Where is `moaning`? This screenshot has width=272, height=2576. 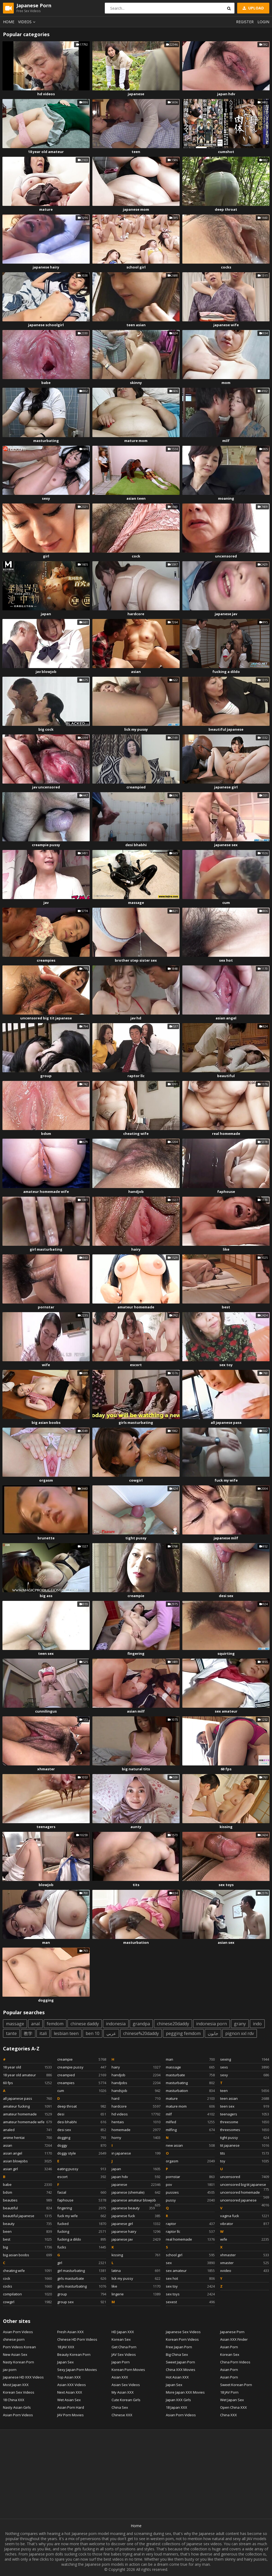
moaning is located at coordinates (226, 498).